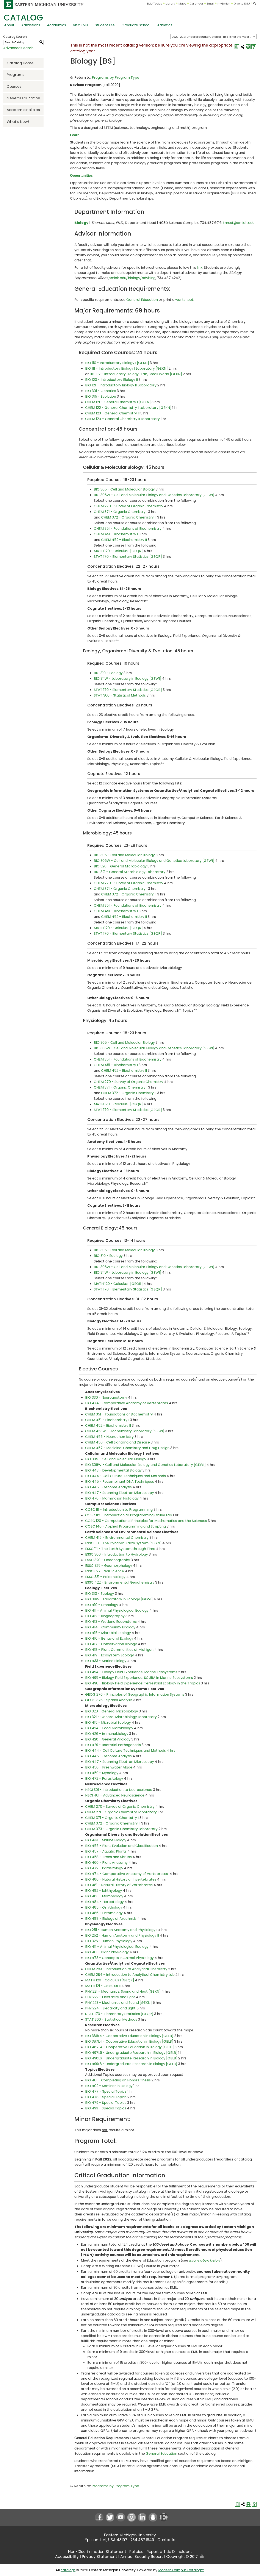 The image size is (260, 2576). What do you see at coordinates (9, 25) in the screenshot?
I see `About` at bounding box center [9, 25].